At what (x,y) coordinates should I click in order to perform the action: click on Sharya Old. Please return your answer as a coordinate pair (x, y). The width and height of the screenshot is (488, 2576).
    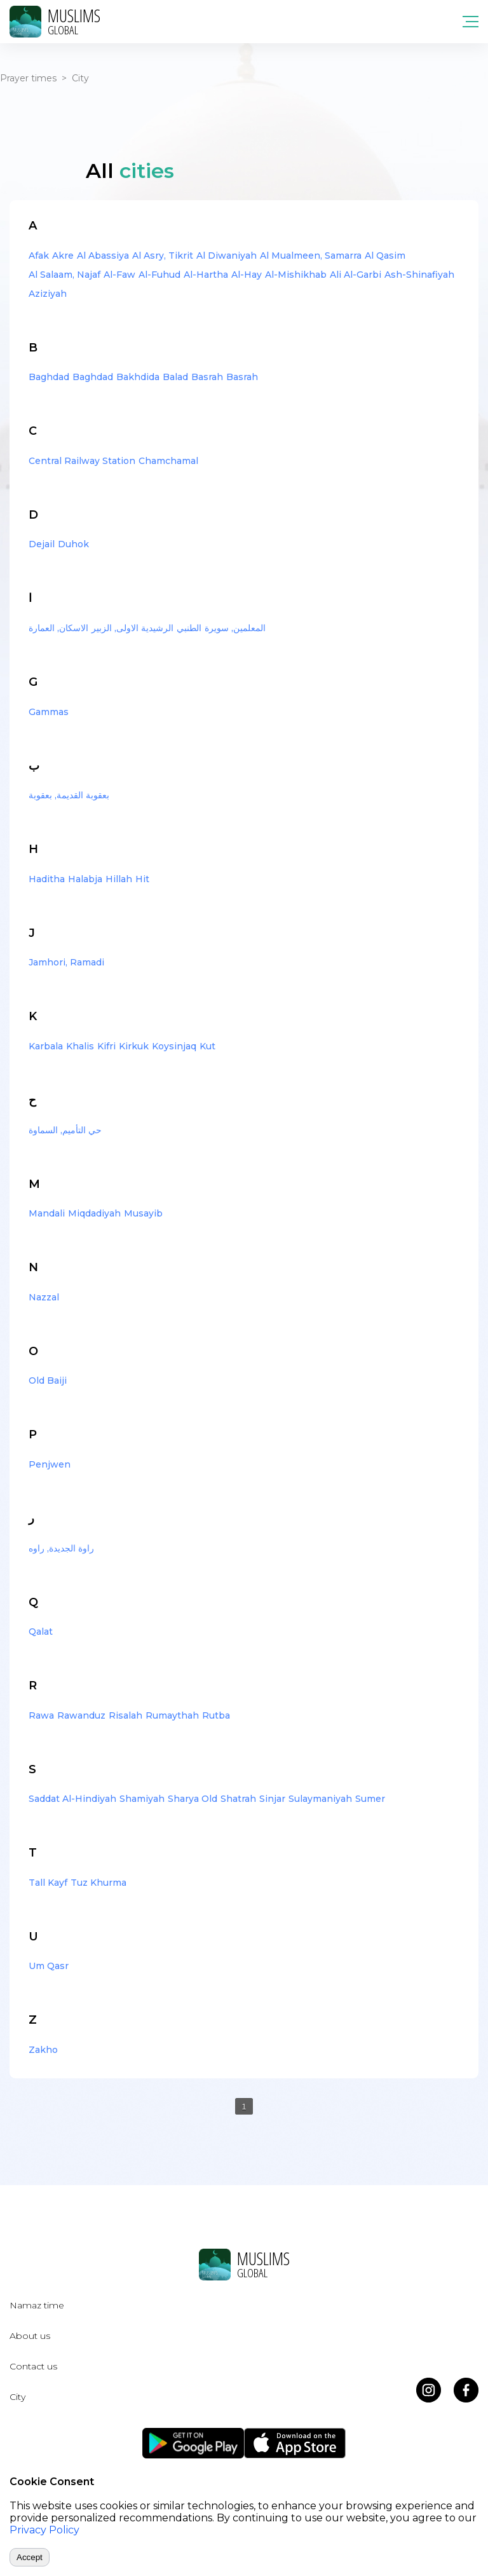
    Looking at the image, I should click on (192, 1798).